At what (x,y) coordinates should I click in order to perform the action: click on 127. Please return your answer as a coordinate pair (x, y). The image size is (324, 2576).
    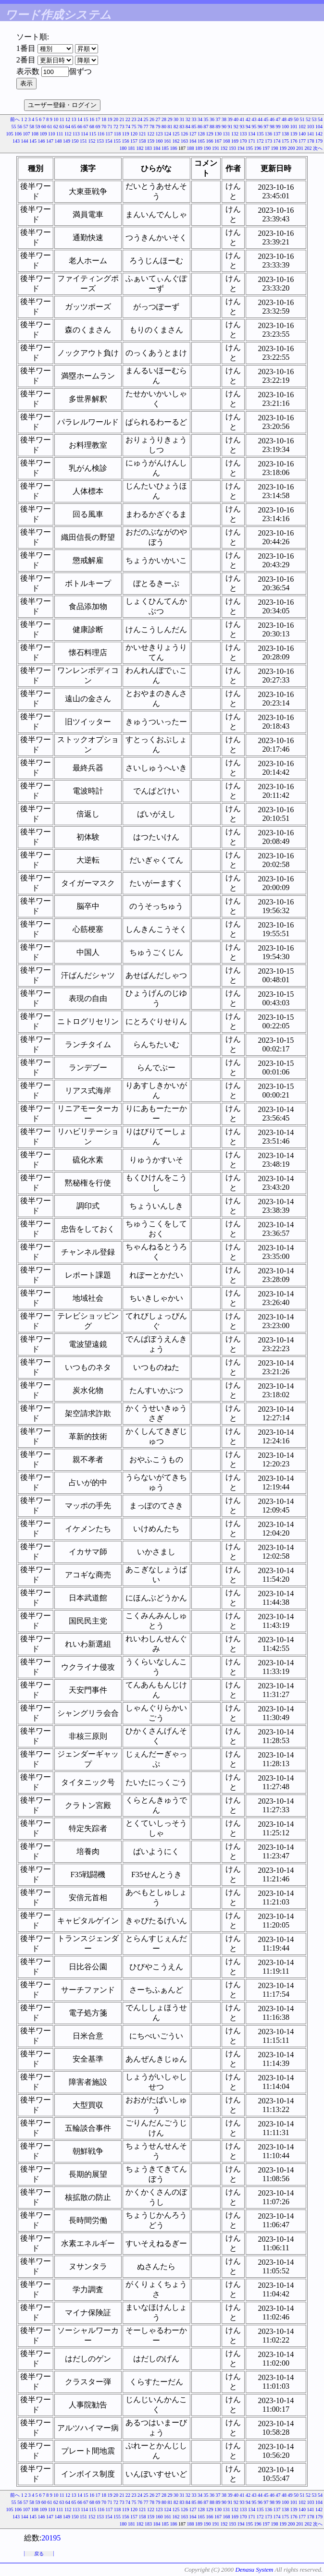
    Looking at the image, I should click on (193, 133).